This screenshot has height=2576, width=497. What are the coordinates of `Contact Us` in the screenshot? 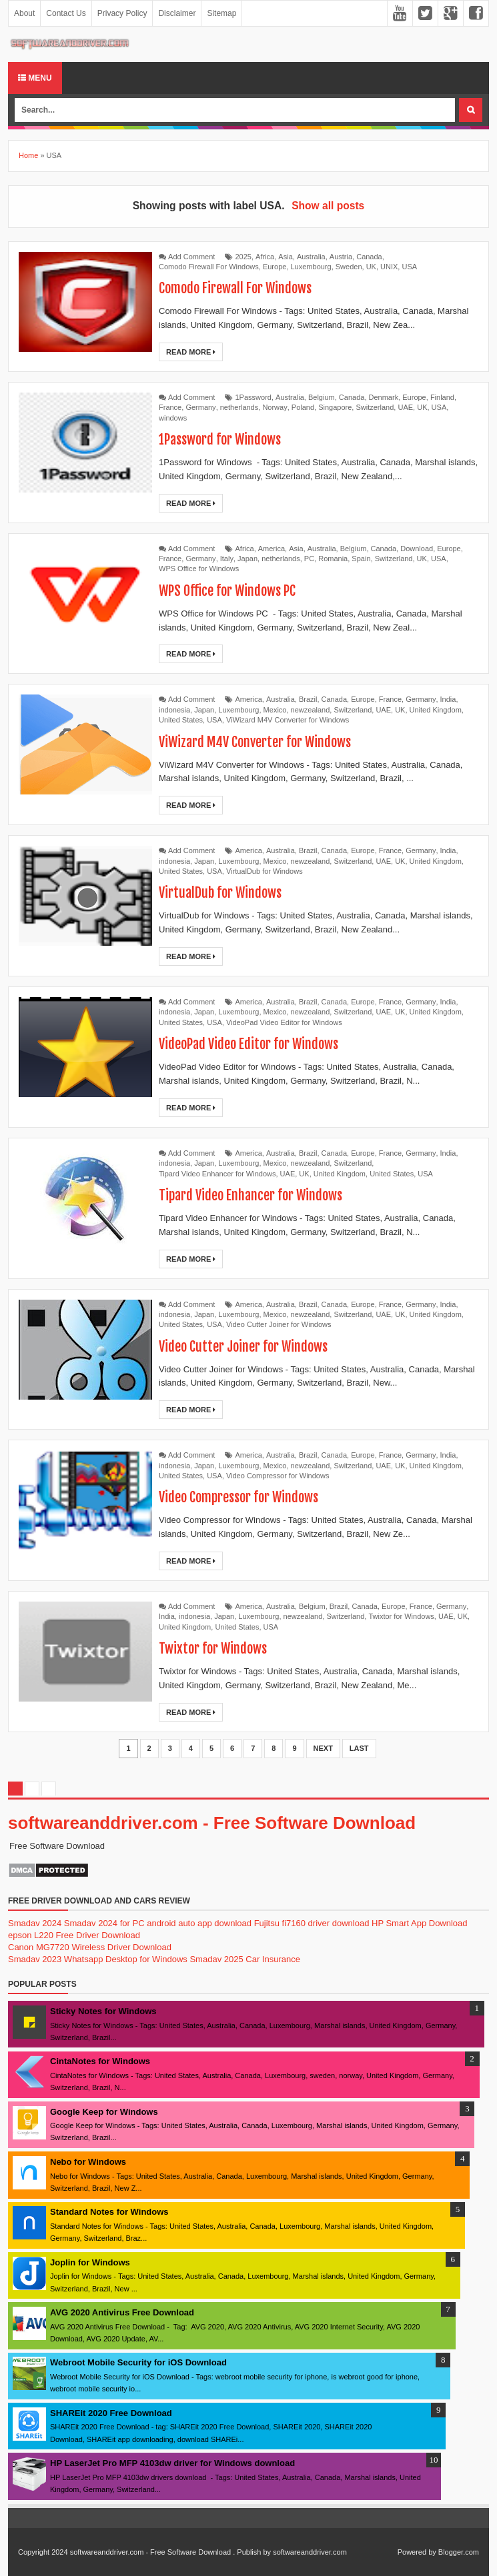 It's located at (65, 13).